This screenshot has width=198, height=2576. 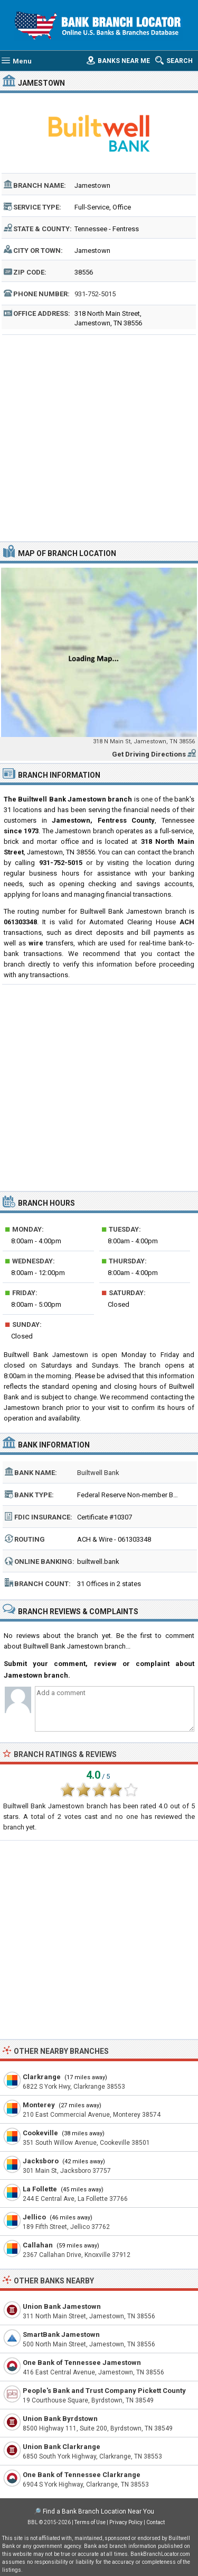 What do you see at coordinates (82, 2362) in the screenshot?
I see `One Bank of Tennessee Jamestown` at bounding box center [82, 2362].